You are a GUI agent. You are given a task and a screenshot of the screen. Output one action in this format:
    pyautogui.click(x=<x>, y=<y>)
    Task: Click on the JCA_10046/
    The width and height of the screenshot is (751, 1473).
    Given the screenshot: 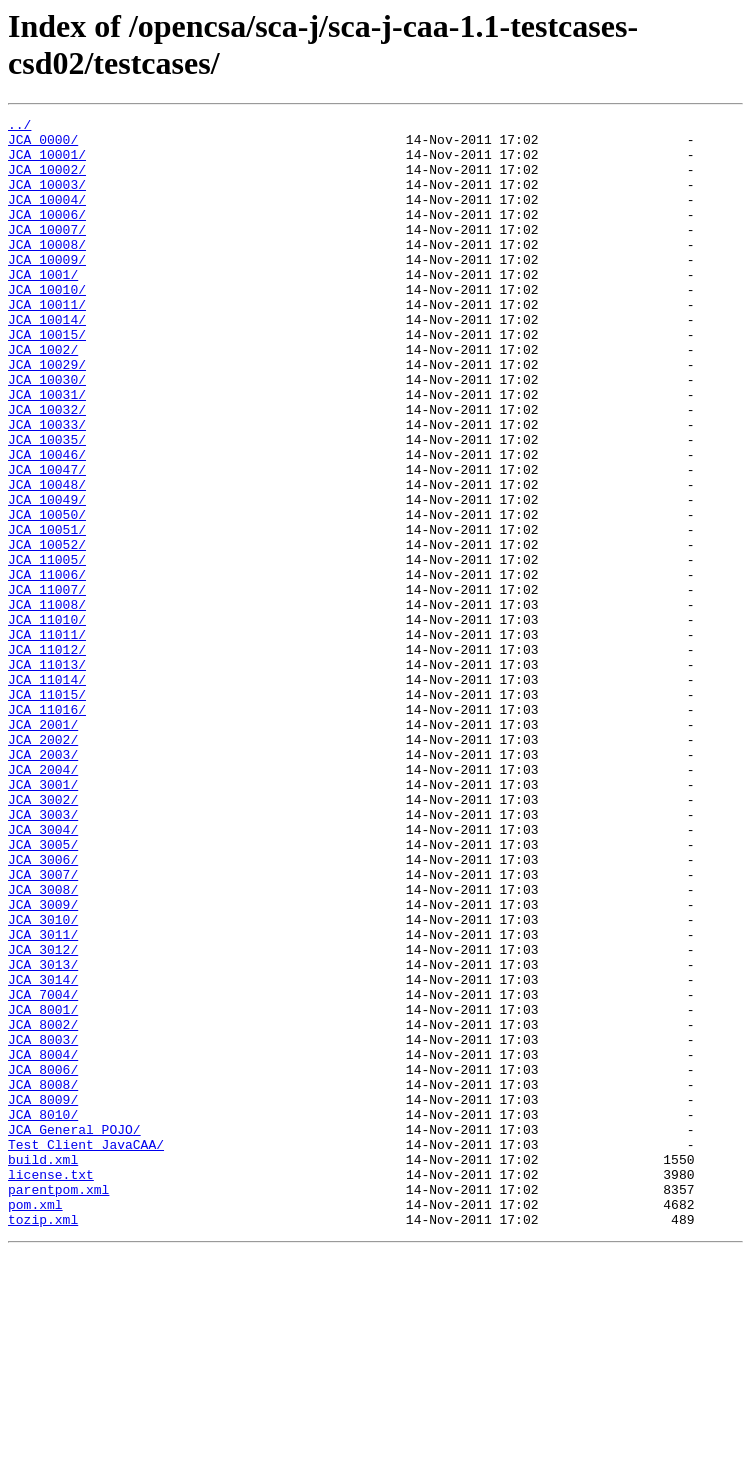 What is the action you would take?
    pyautogui.click(x=47, y=523)
    